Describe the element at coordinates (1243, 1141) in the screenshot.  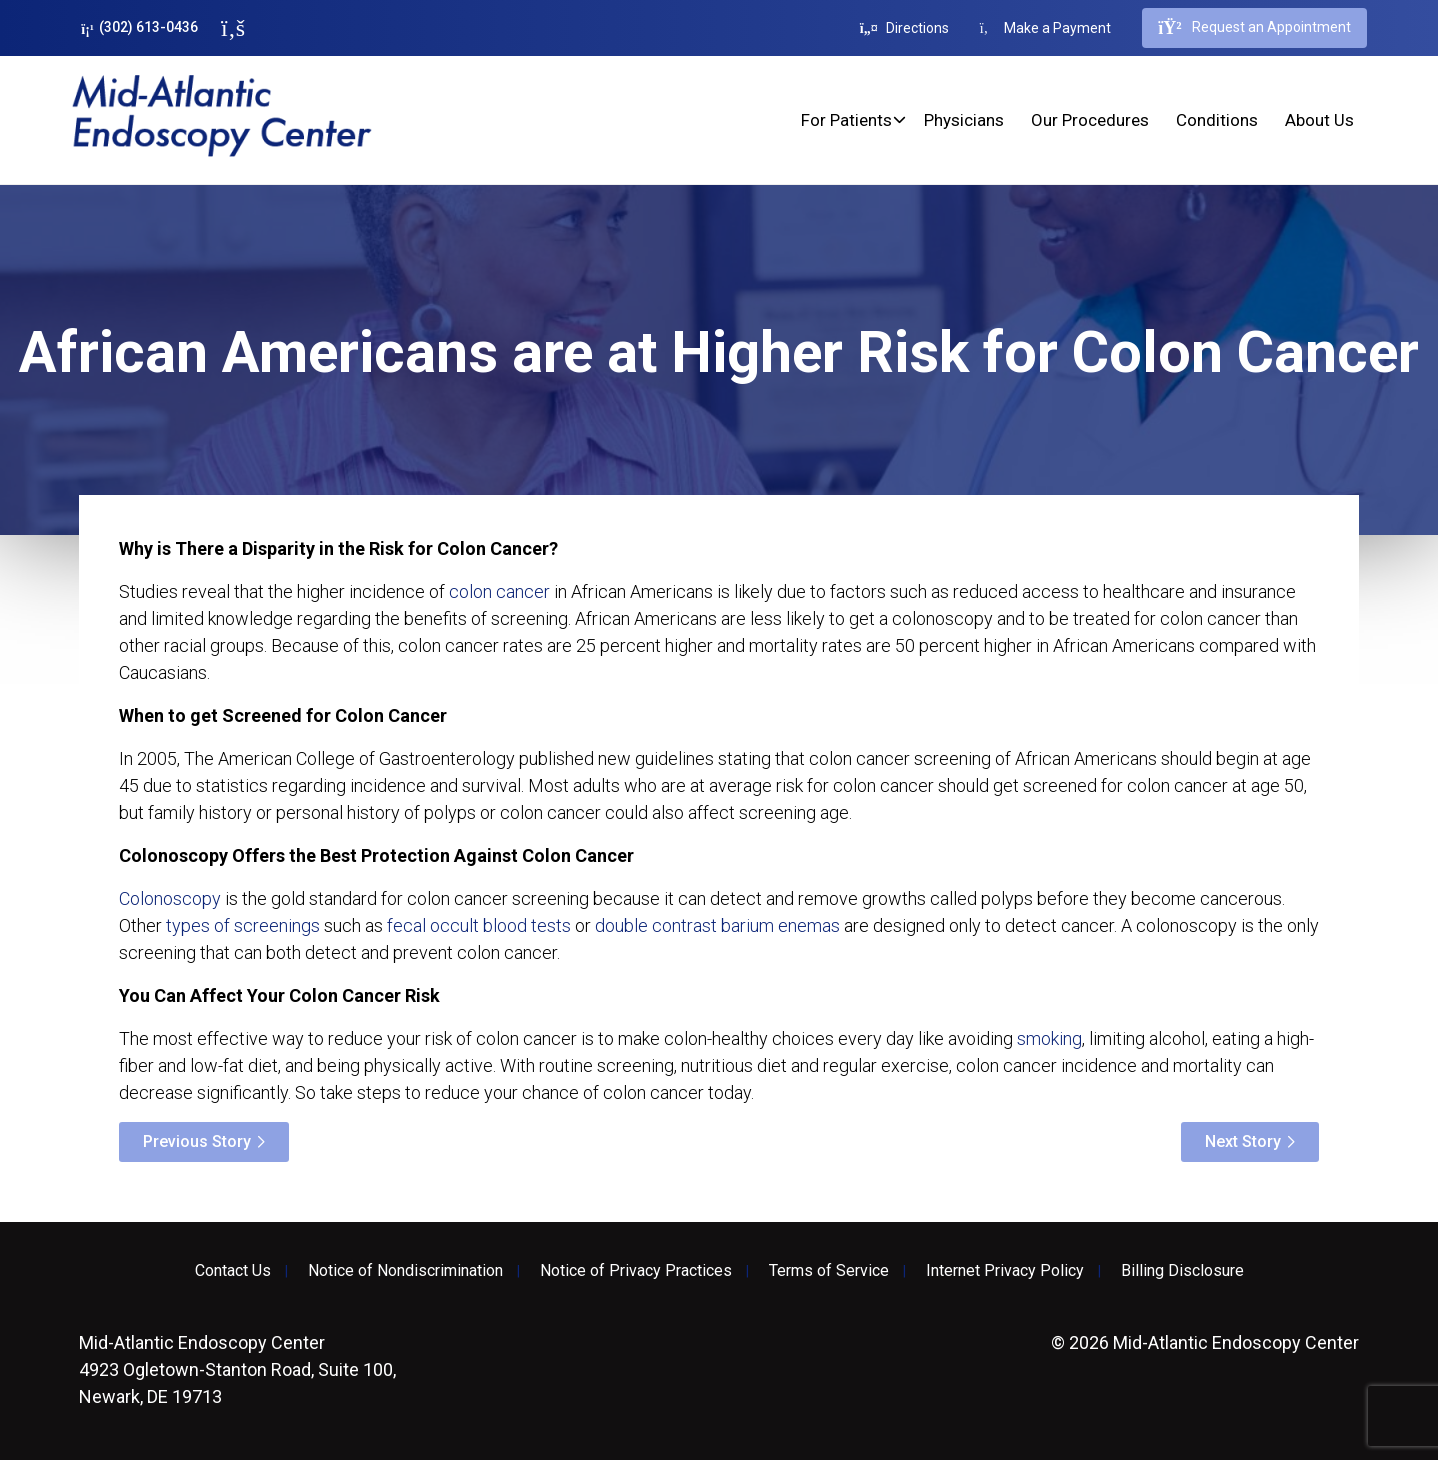
I see `Next Story` at that location.